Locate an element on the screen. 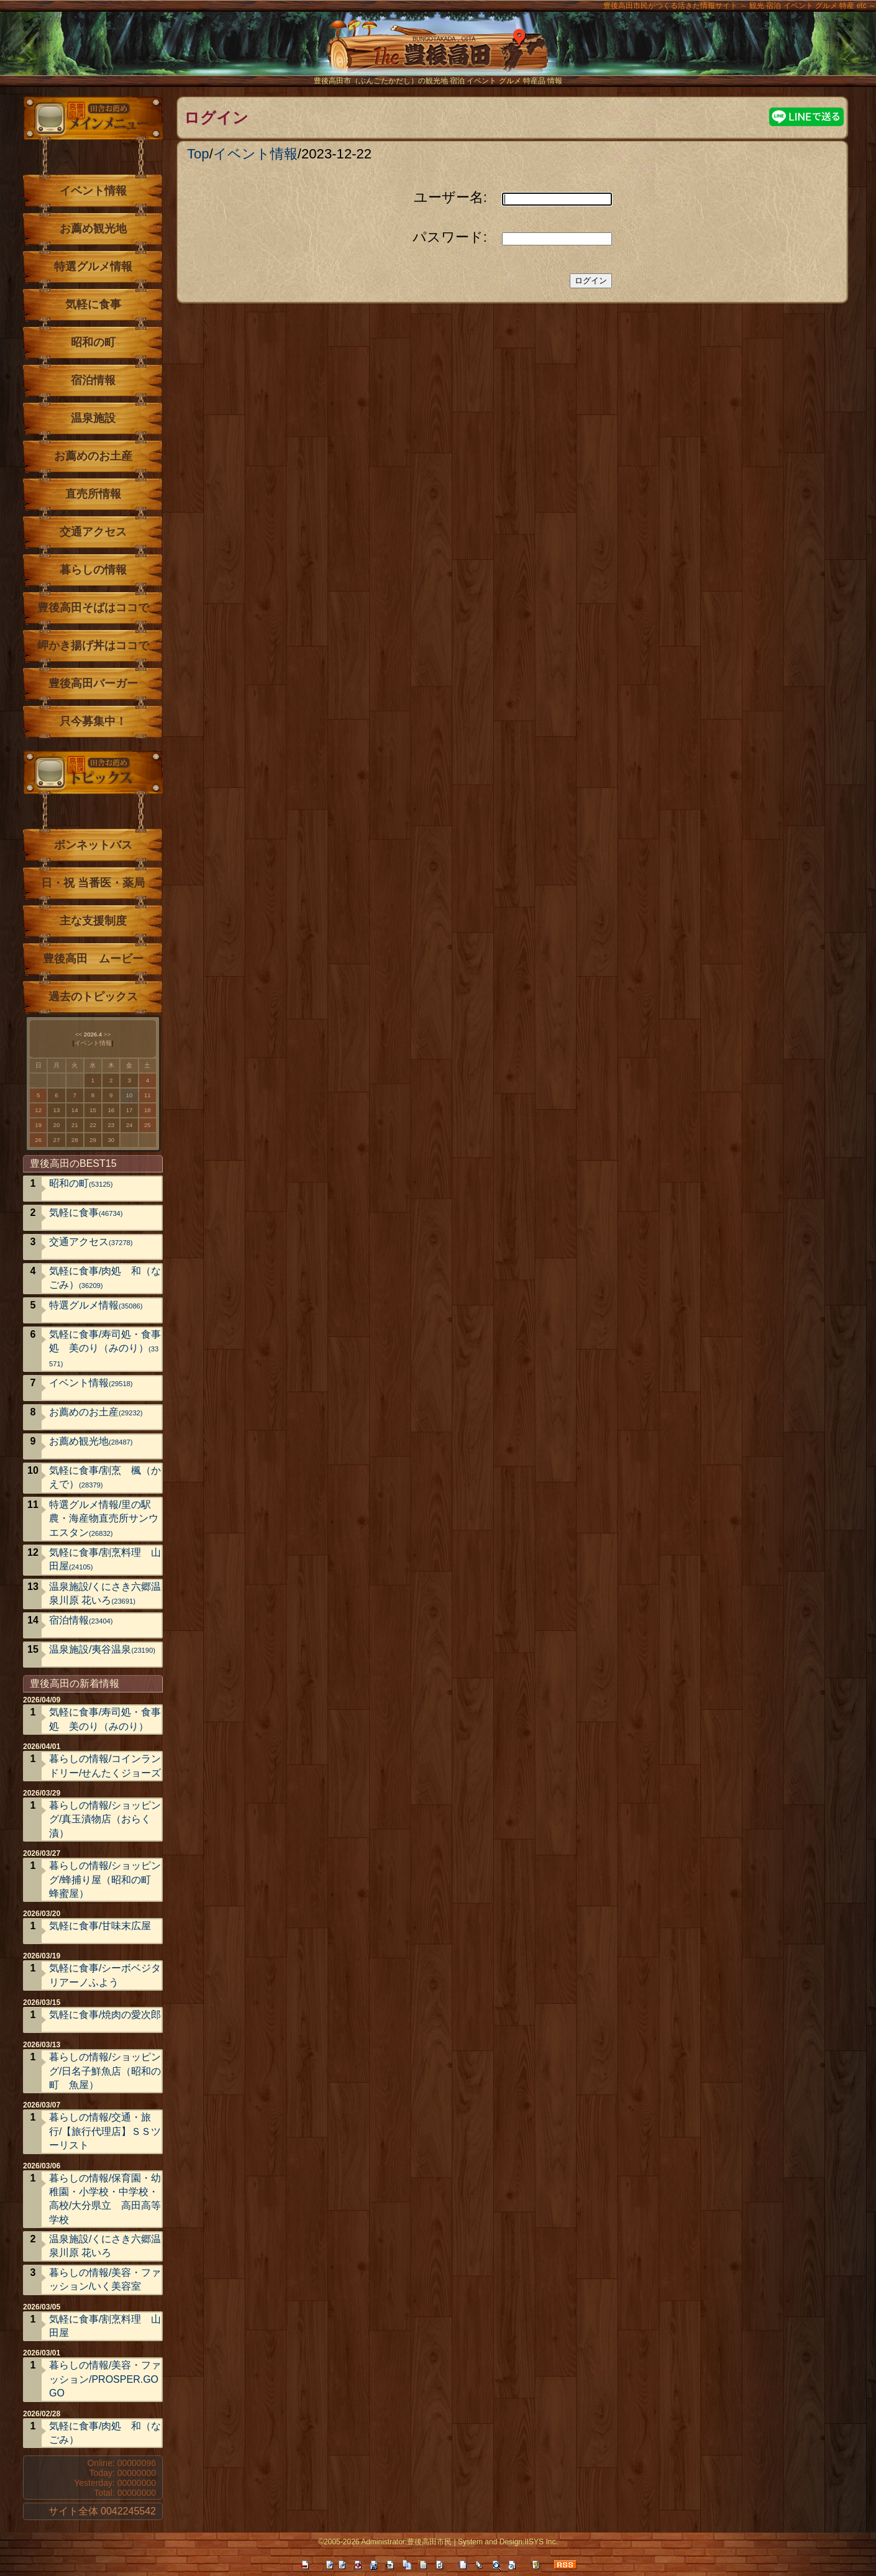  気軽に食事/割烹 楓（かえで） is located at coordinates (105, 1477).